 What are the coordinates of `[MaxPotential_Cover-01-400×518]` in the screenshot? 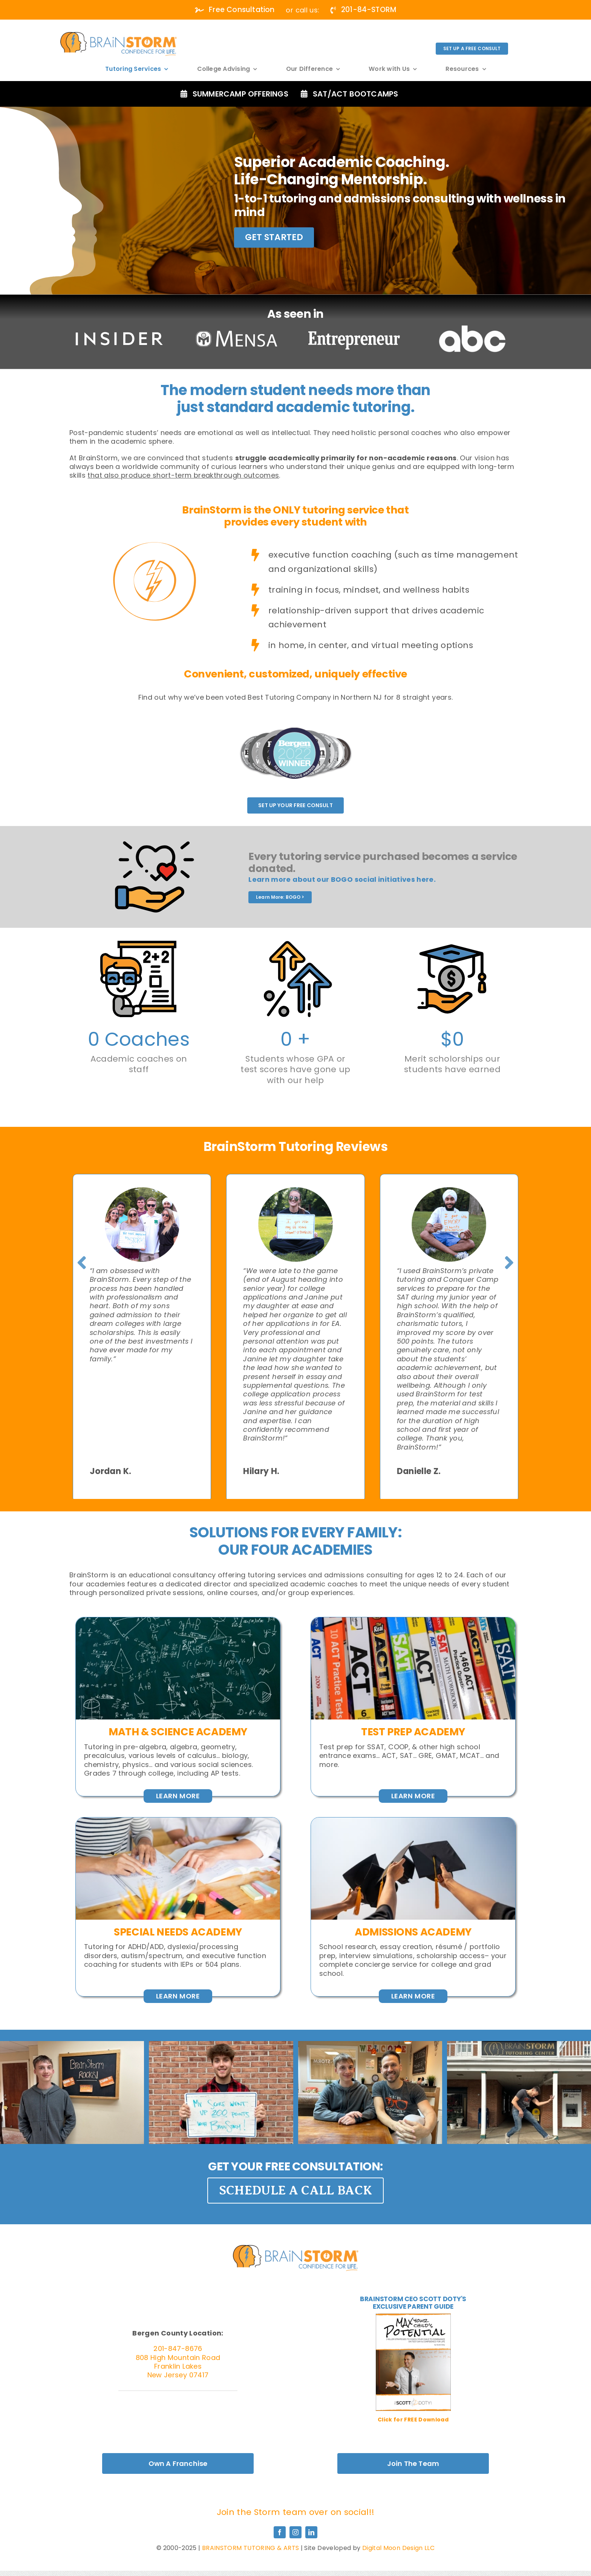 It's located at (413, 2317).